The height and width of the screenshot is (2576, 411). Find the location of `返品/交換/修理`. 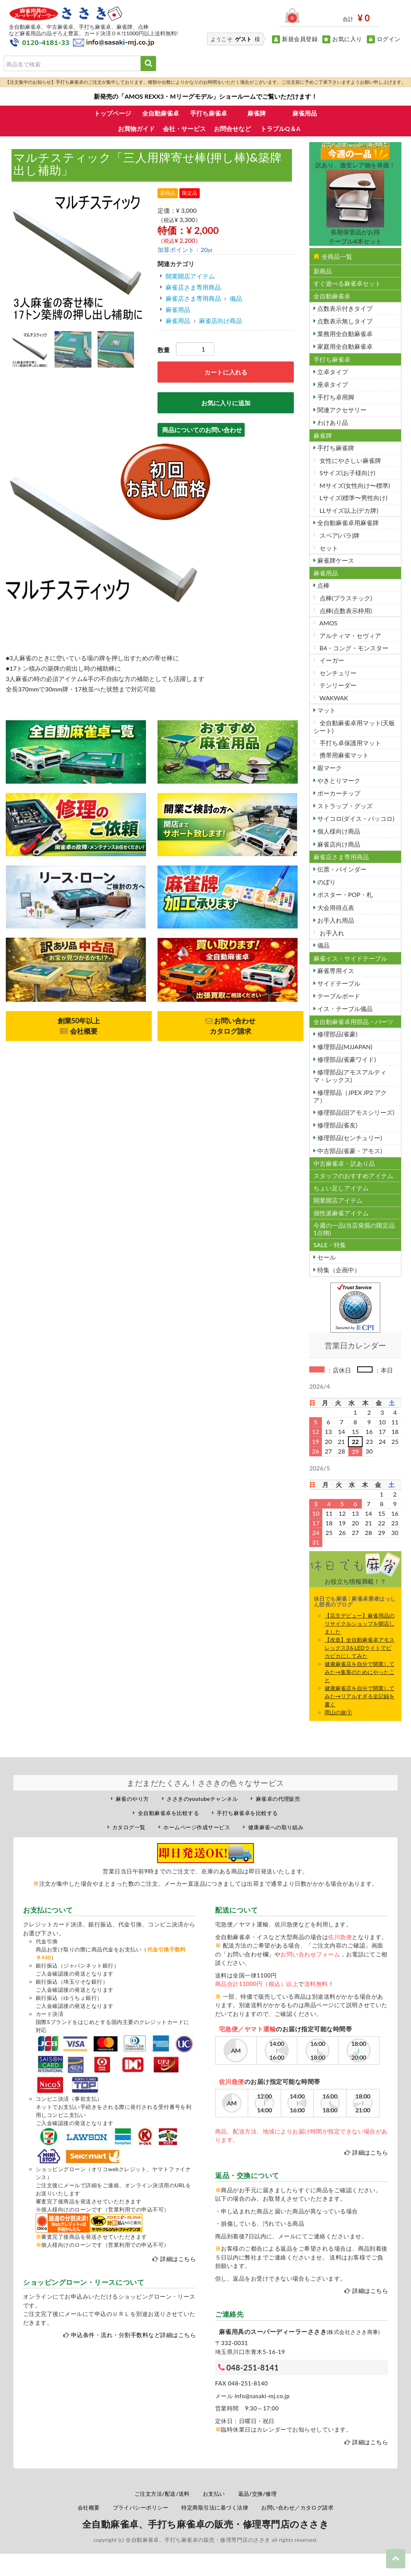

返品/交換/修理 is located at coordinates (257, 2493).